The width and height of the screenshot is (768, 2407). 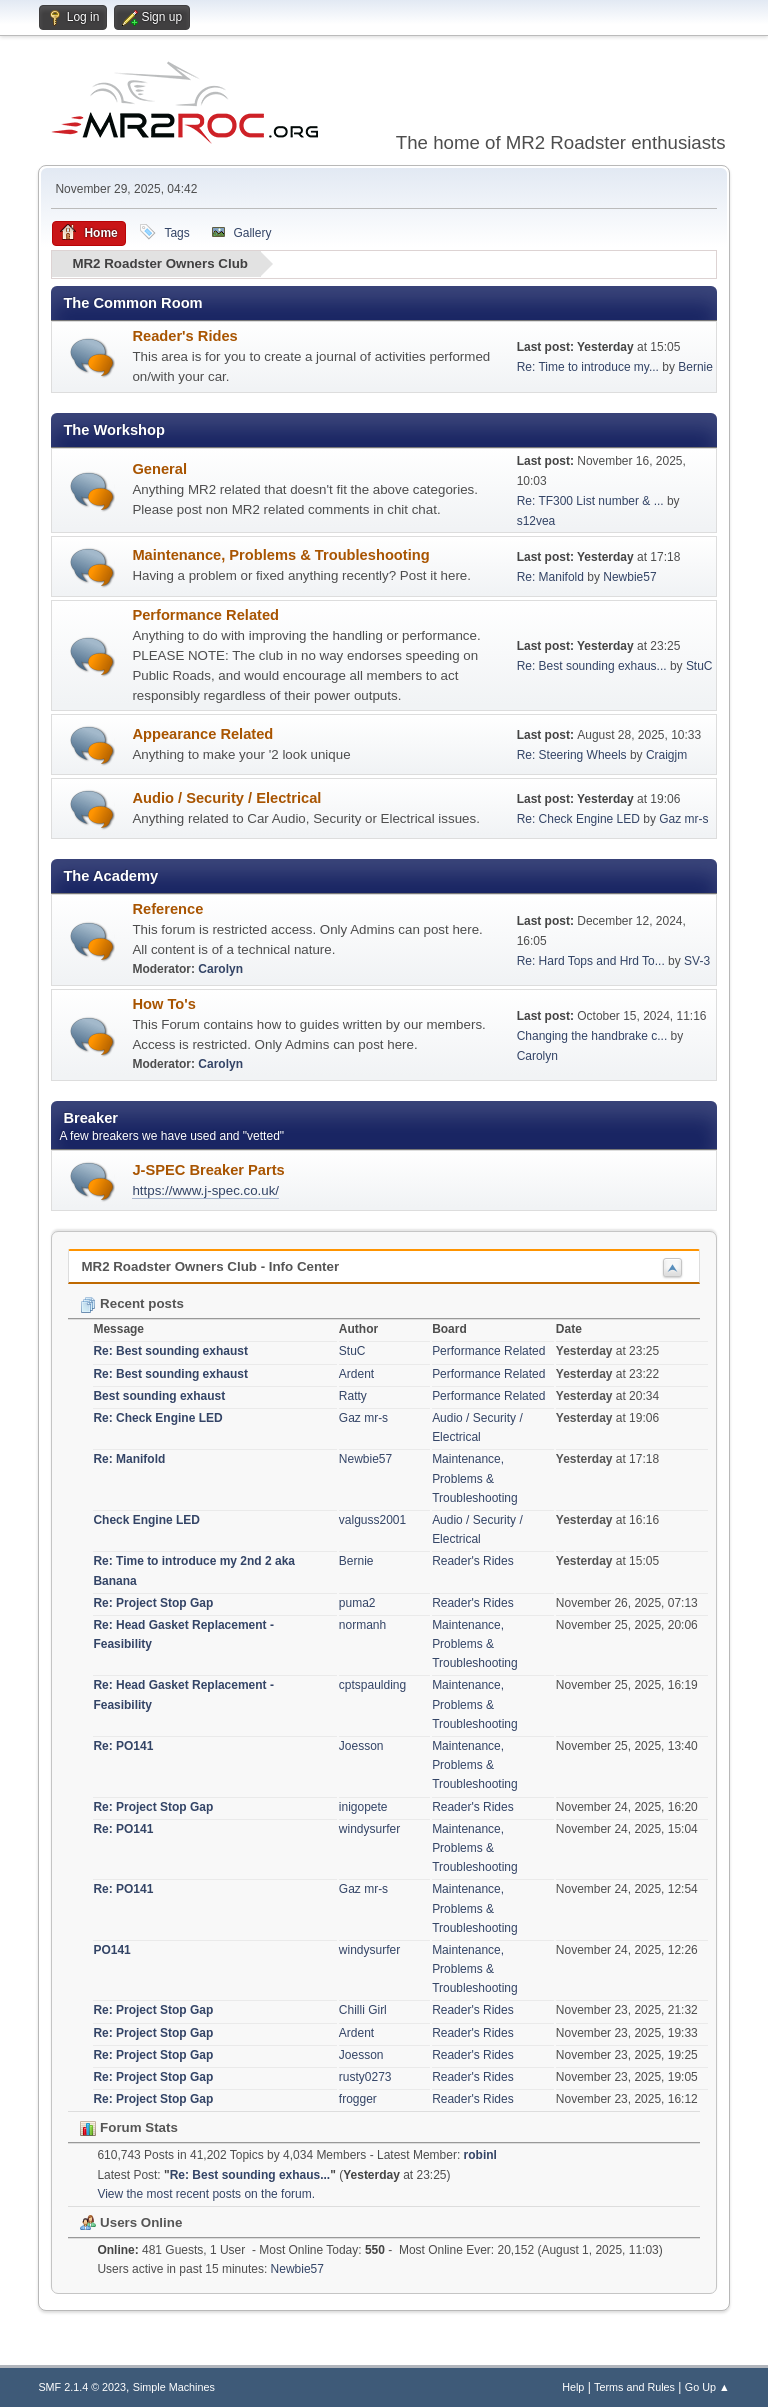 I want to click on Go Up ▲, so click(x=707, y=2386).